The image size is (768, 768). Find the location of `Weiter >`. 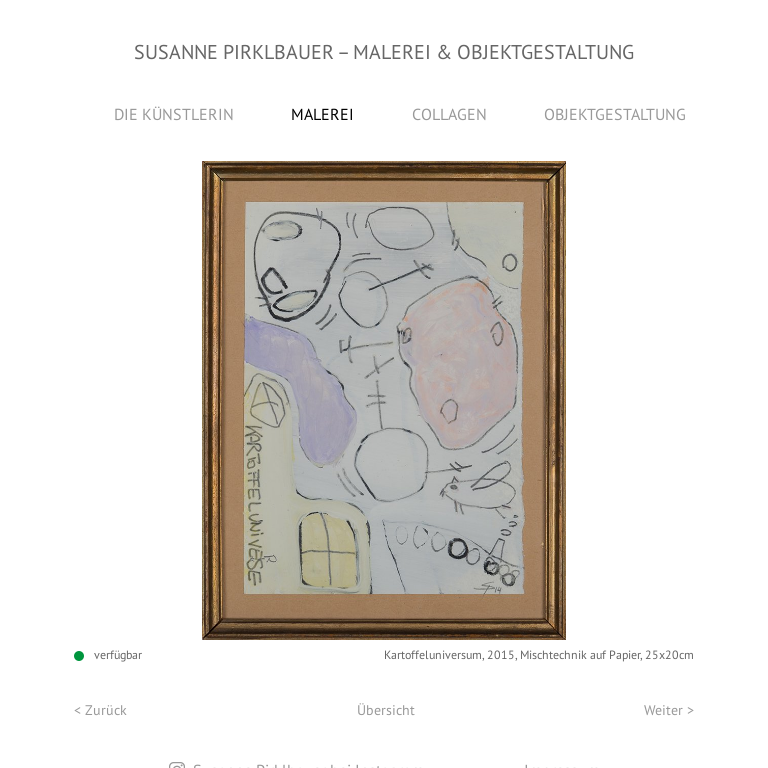

Weiter > is located at coordinates (669, 710).